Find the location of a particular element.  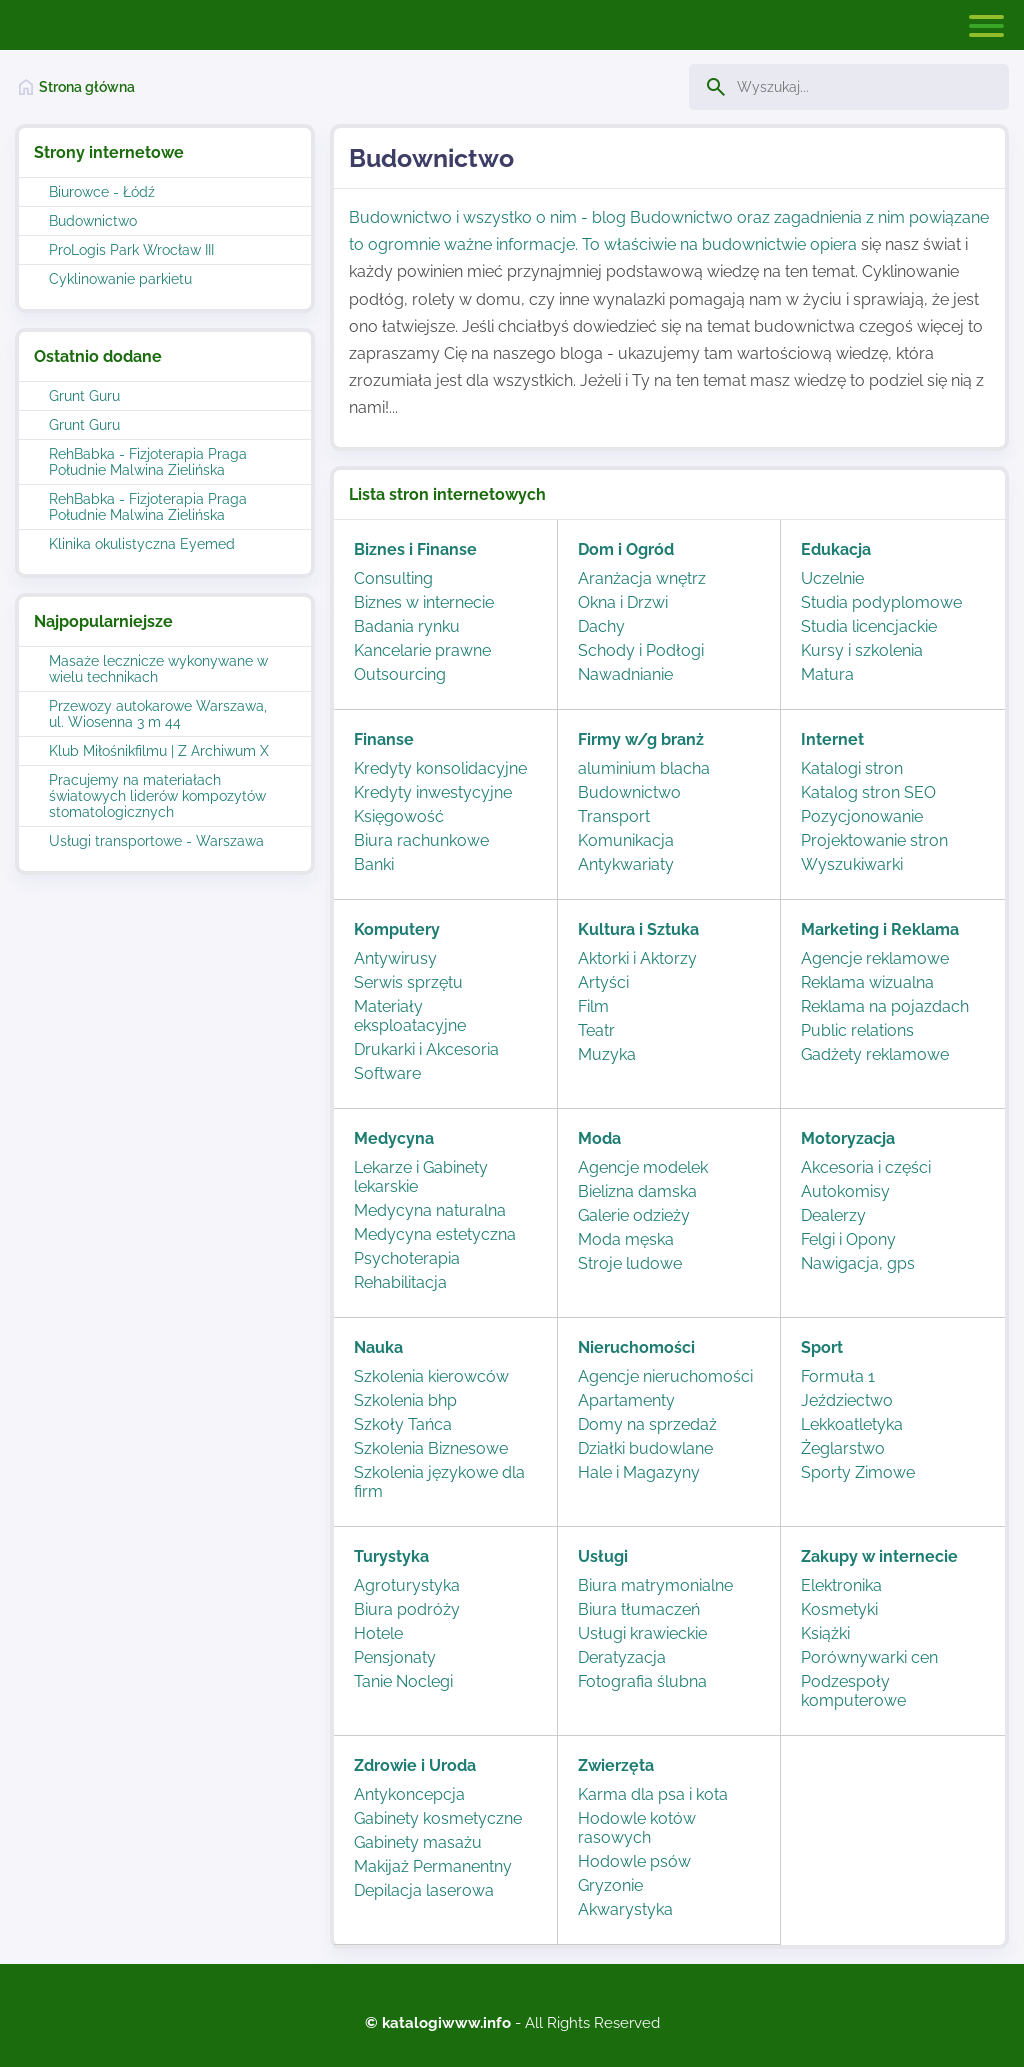

Szkolenia Biznesowe is located at coordinates (431, 1448).